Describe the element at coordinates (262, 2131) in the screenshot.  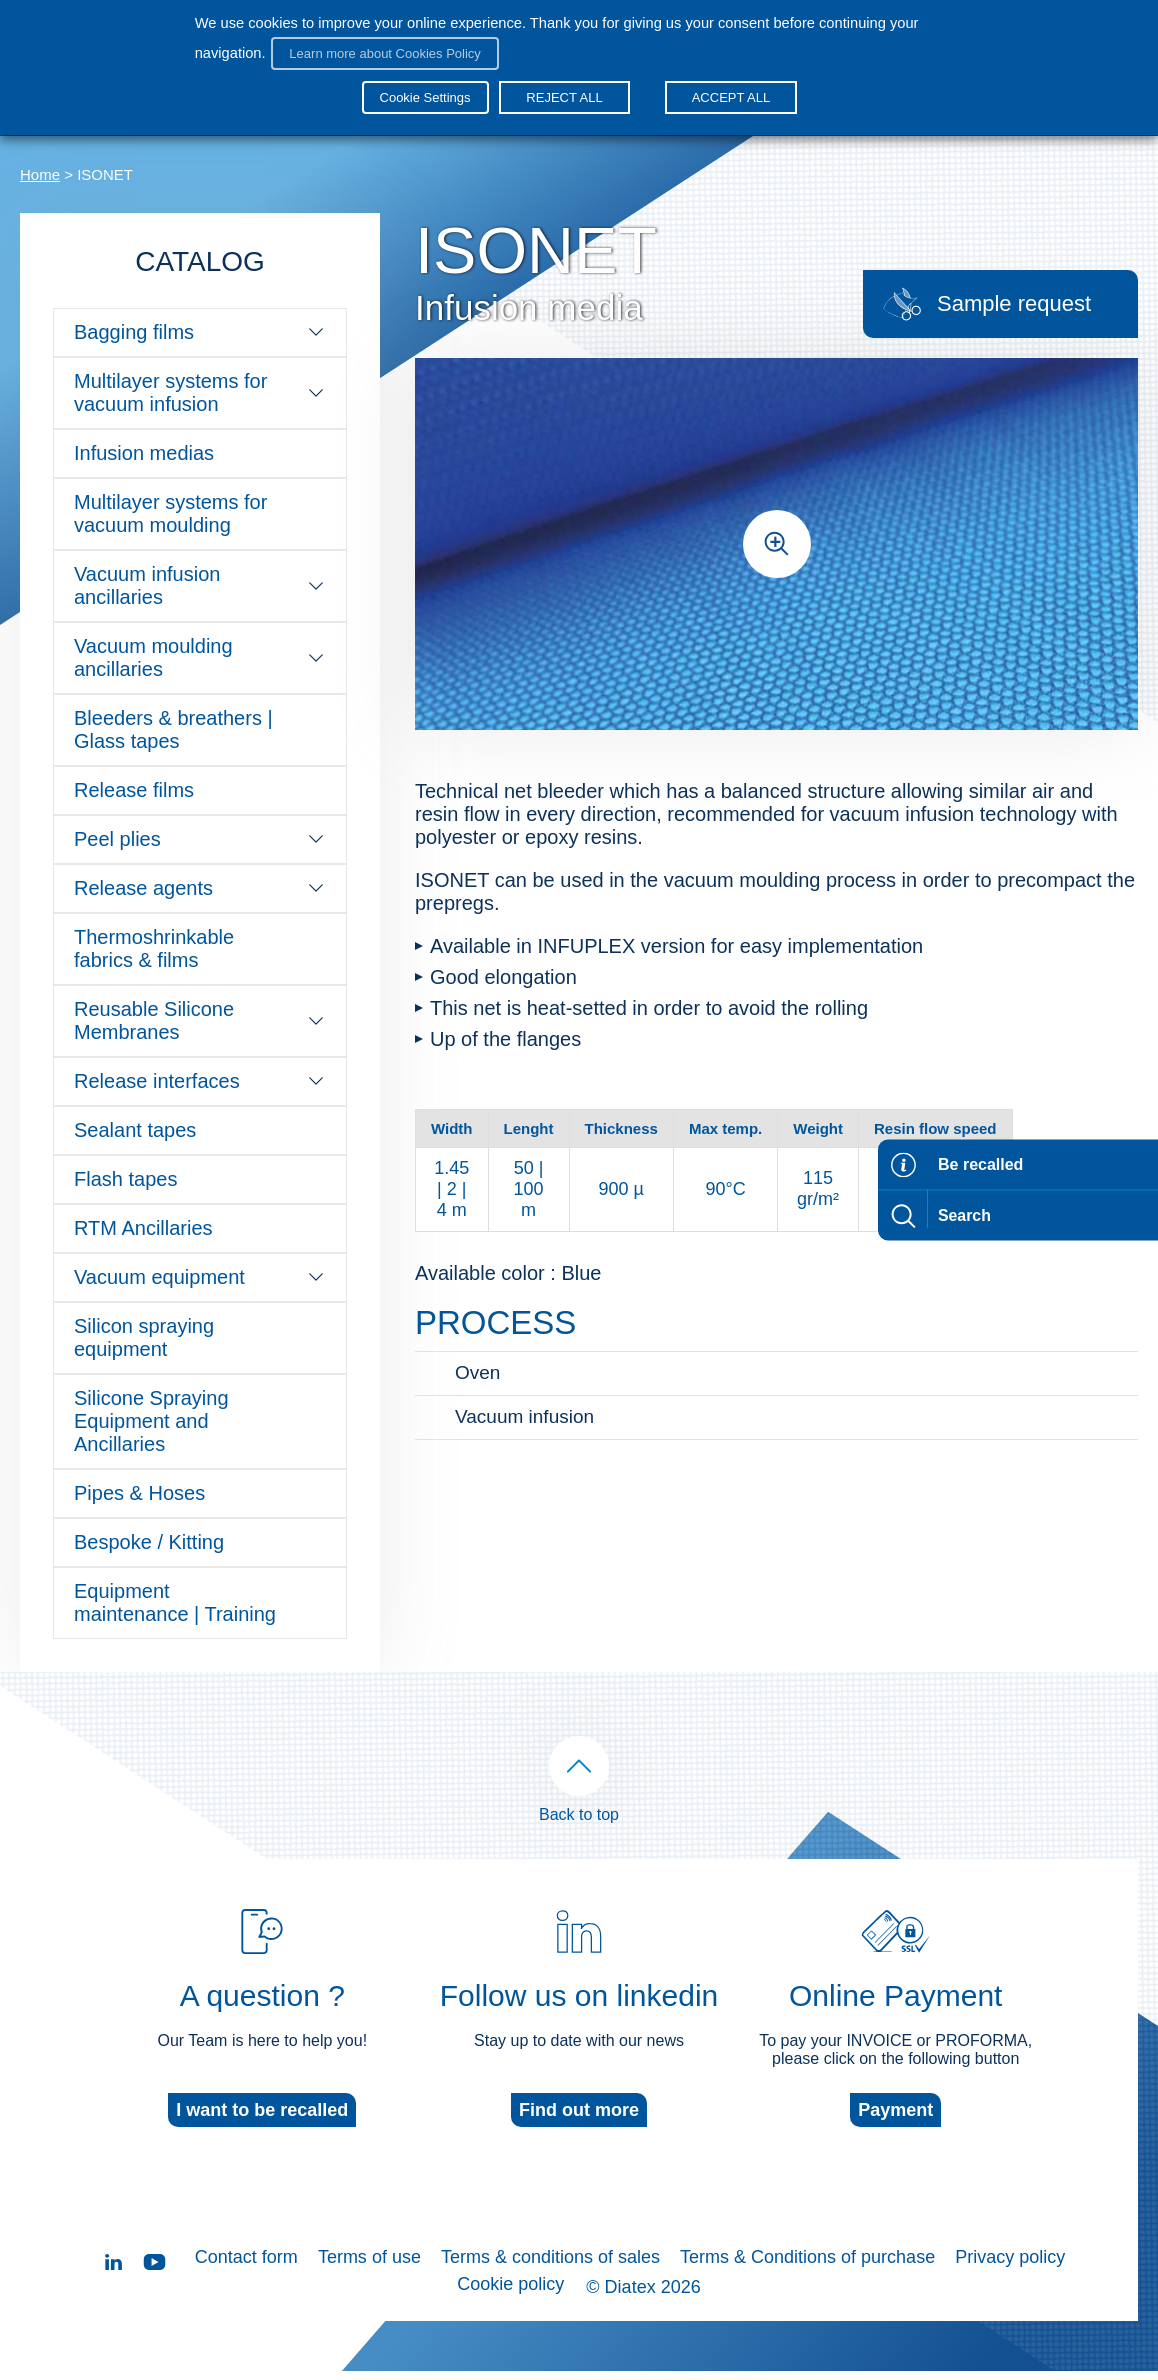
I see `I want to be recalled` at that location.